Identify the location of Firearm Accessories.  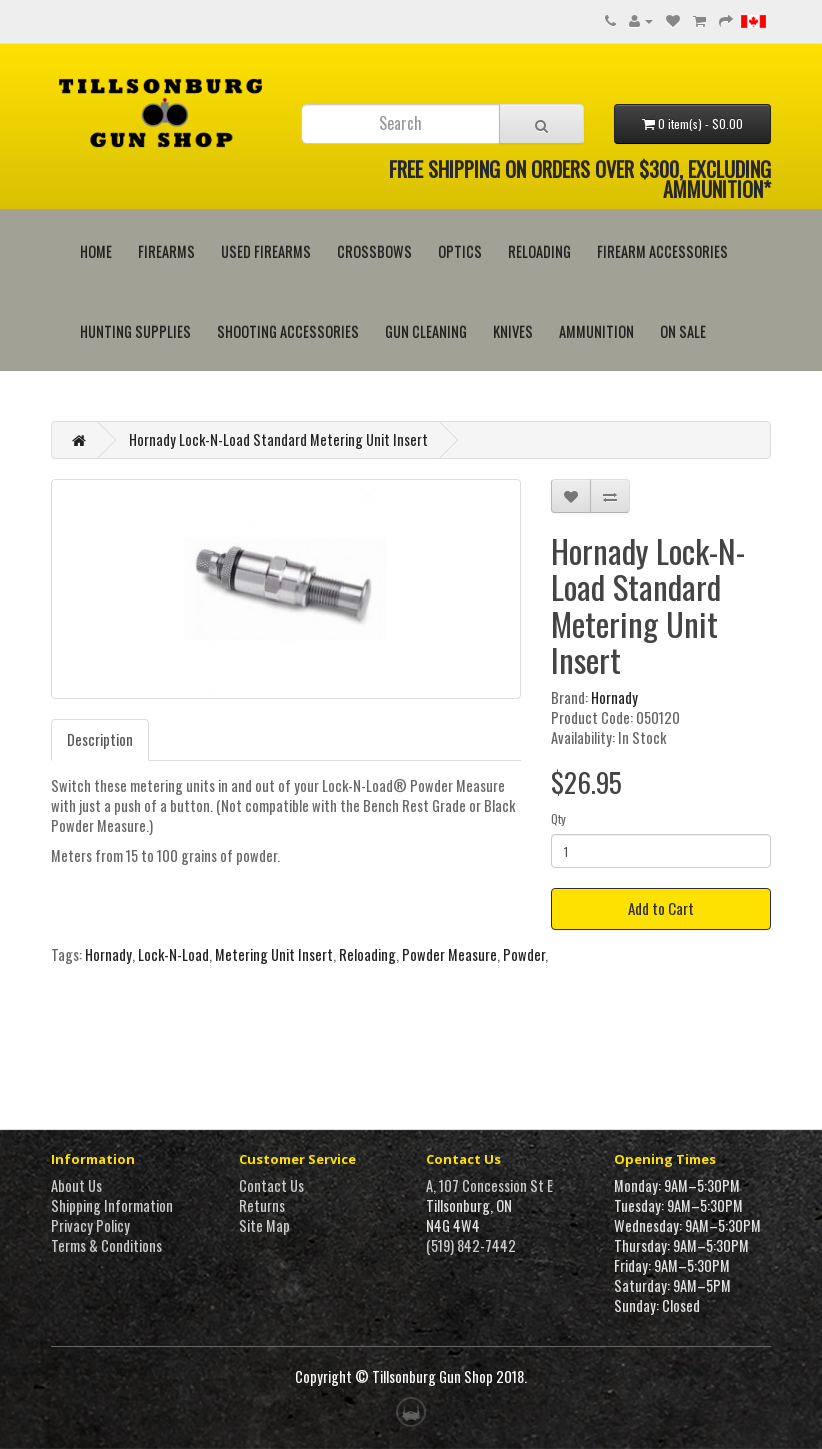
(662, 251).